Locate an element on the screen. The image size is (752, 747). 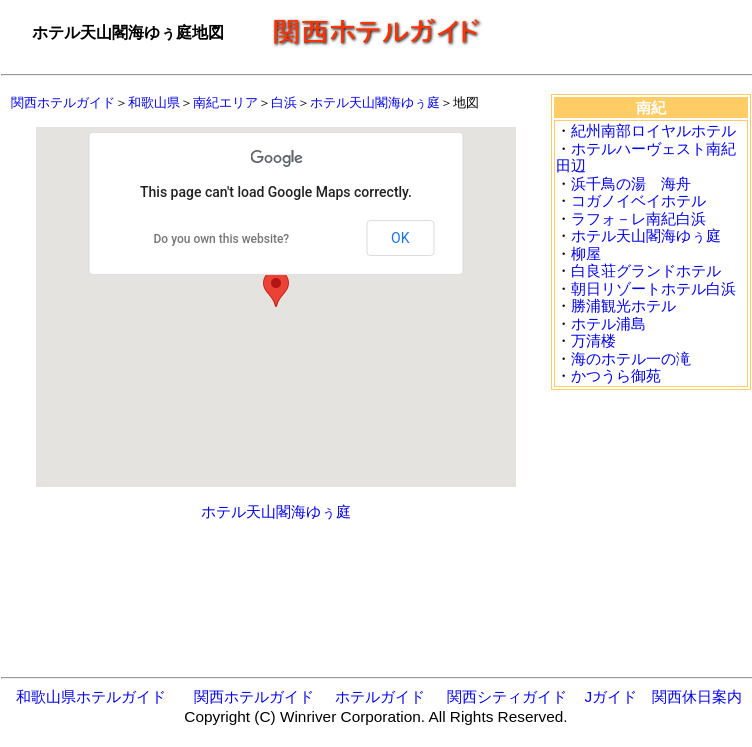
南紀エリア is located at coordinates (225, 102).